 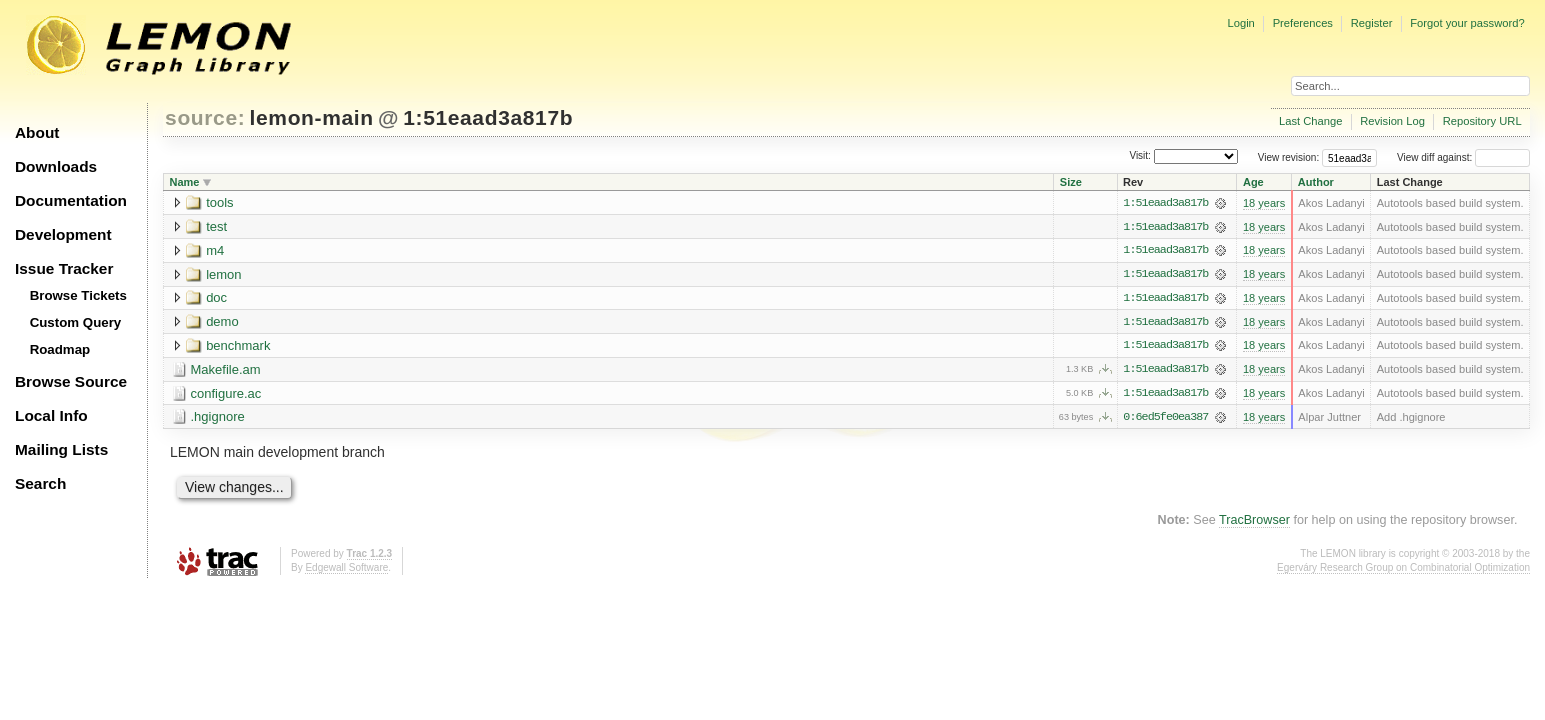 What do you see at coordinates (78, 295) in the screenshot?
I see `Browse Tickets` at bounding box center [78, 295].